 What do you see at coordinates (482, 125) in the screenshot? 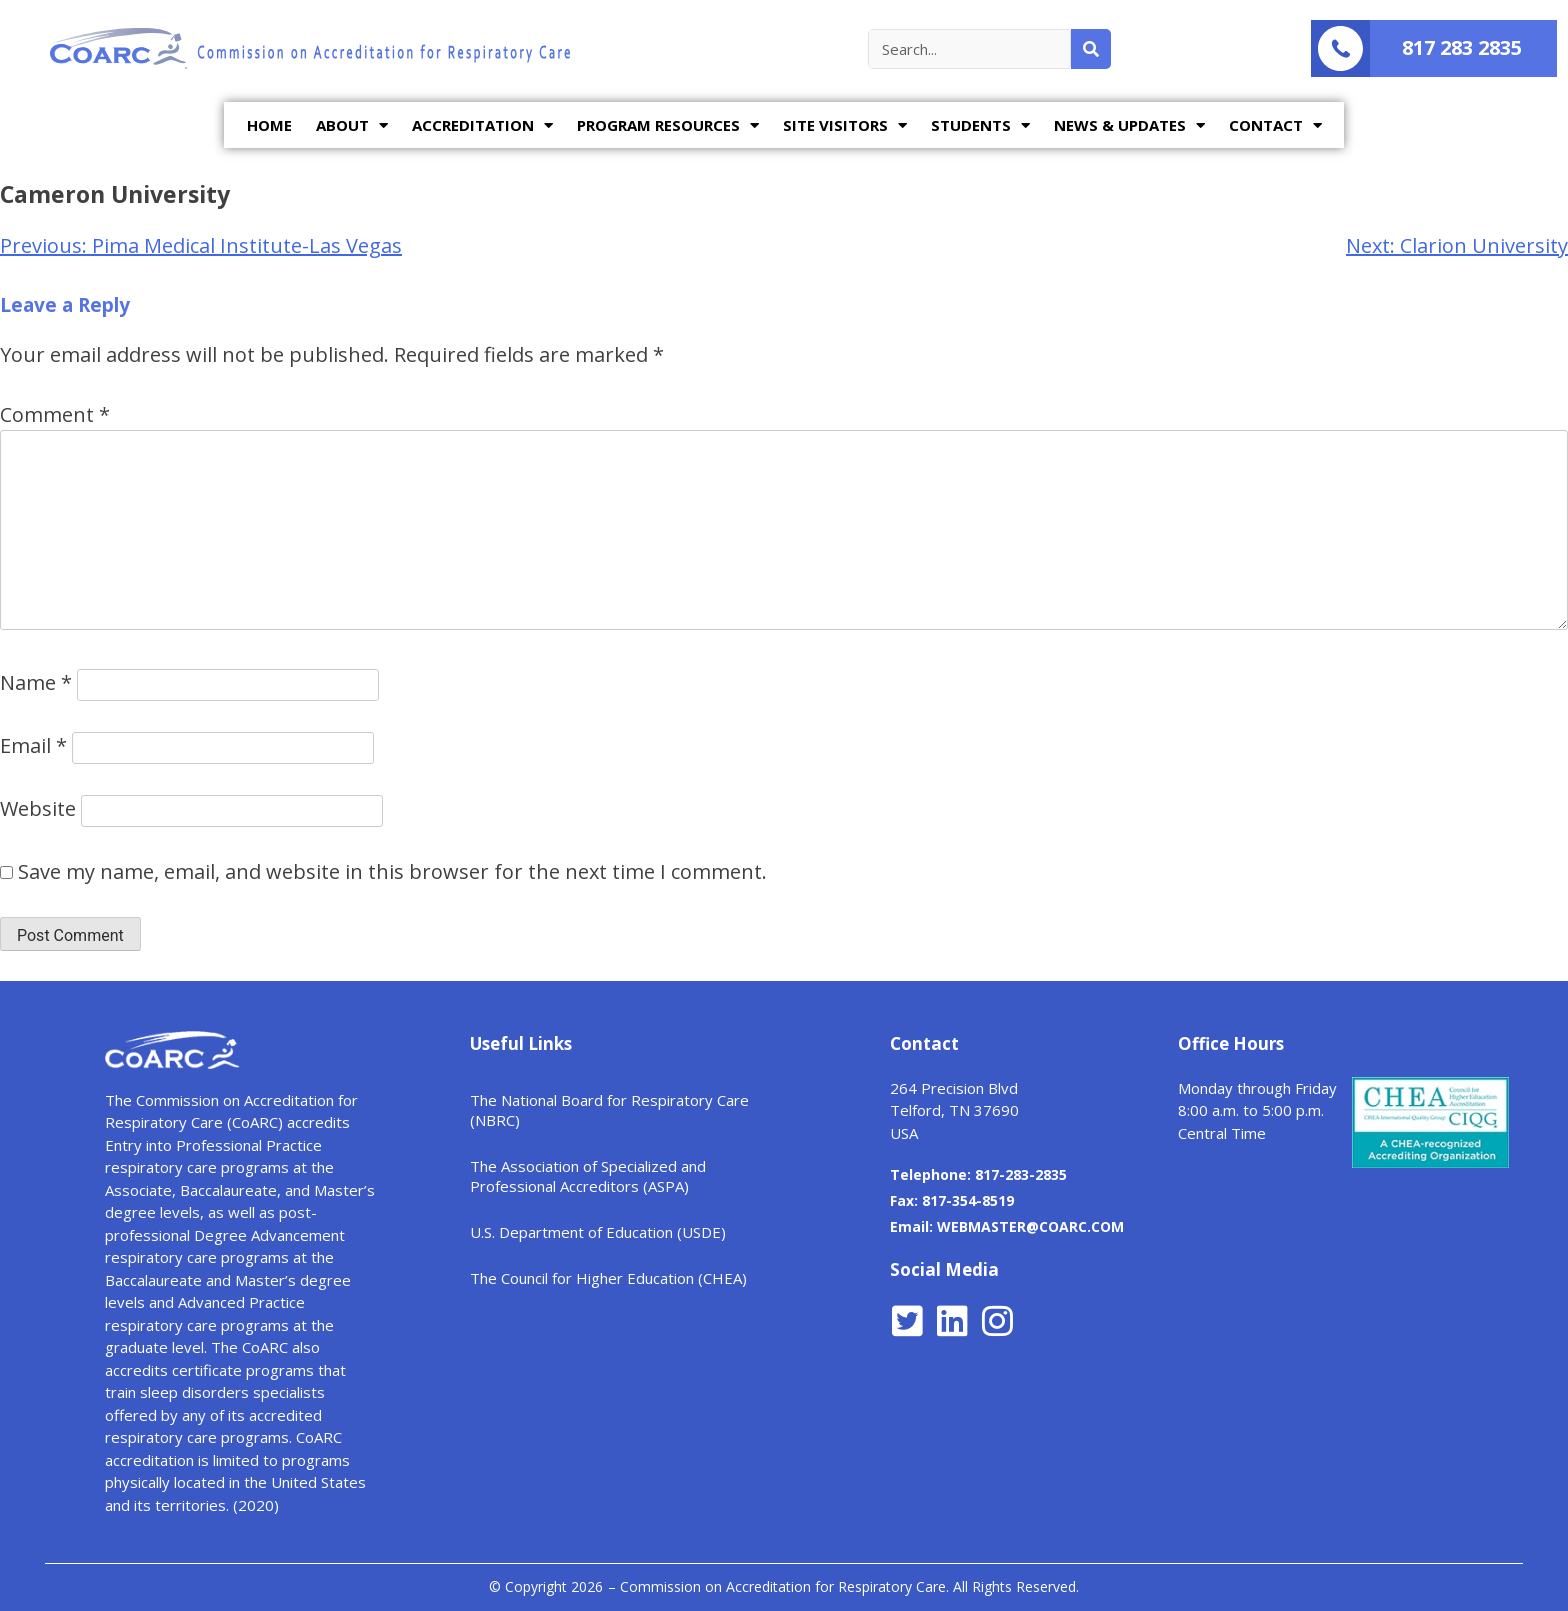
I see `ACCREDITATION` at bounding box center [482, 125].